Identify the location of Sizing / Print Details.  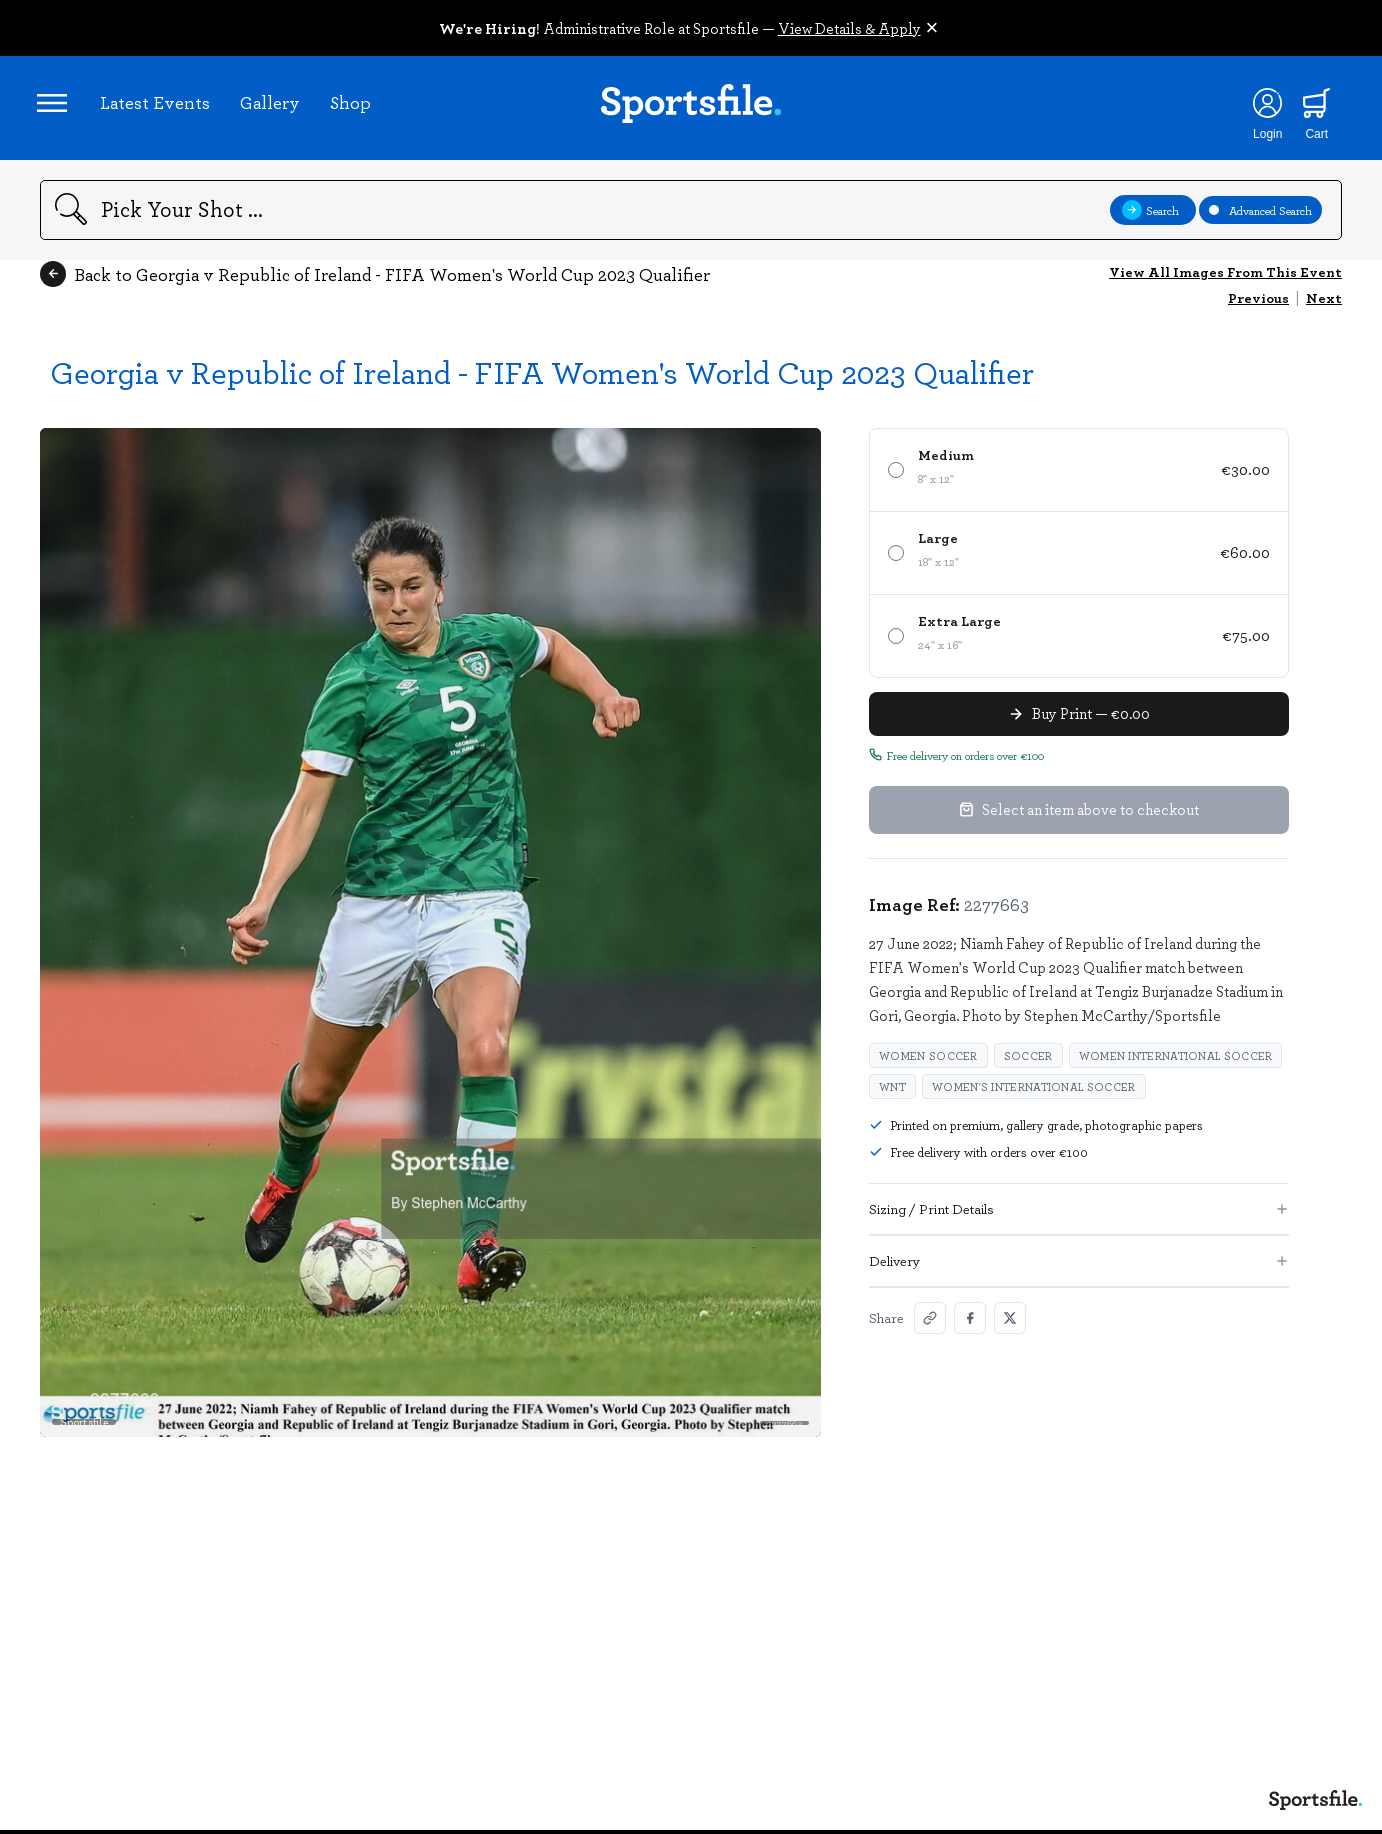
(1079, 1214).